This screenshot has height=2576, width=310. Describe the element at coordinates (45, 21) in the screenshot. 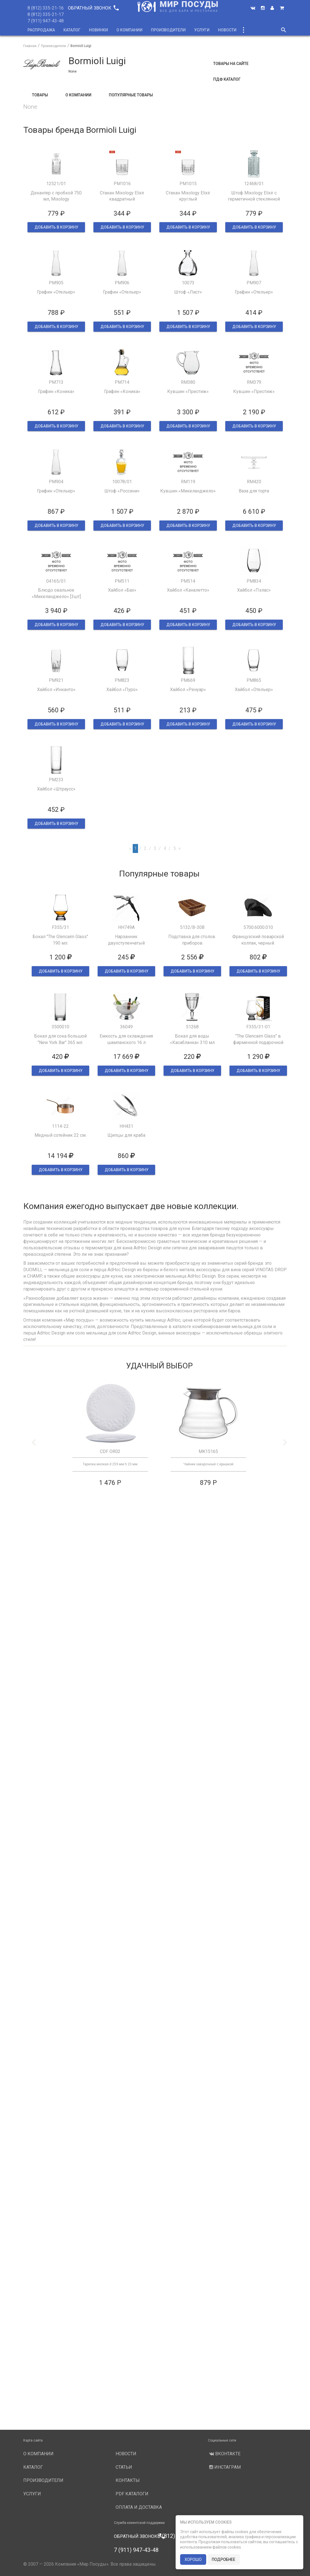

I see `7 (911) 947-43-48` at that location.